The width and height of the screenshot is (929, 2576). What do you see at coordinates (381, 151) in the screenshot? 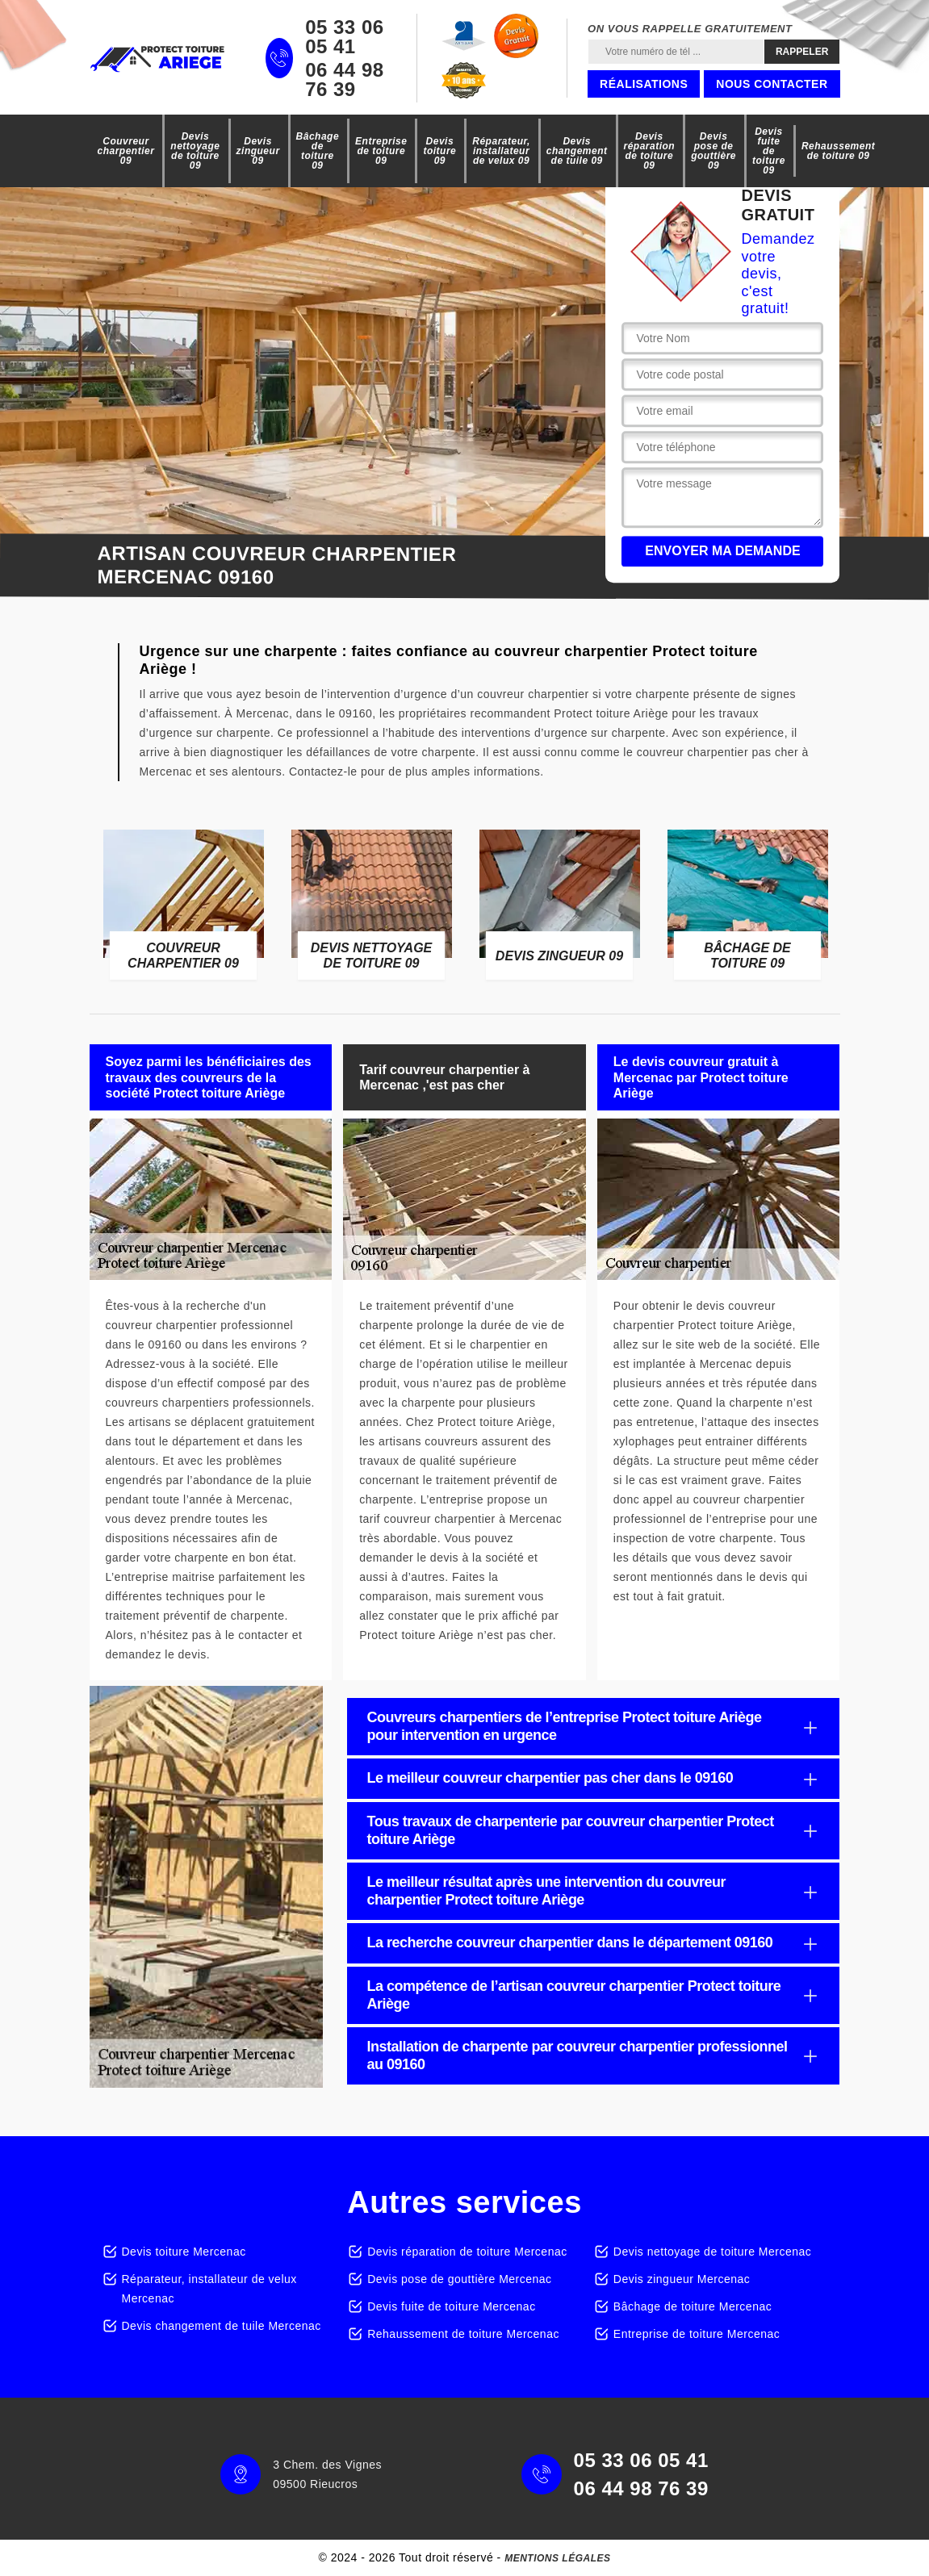
I see `Entreprise de toiture 09` at bounding box center [381, 151].